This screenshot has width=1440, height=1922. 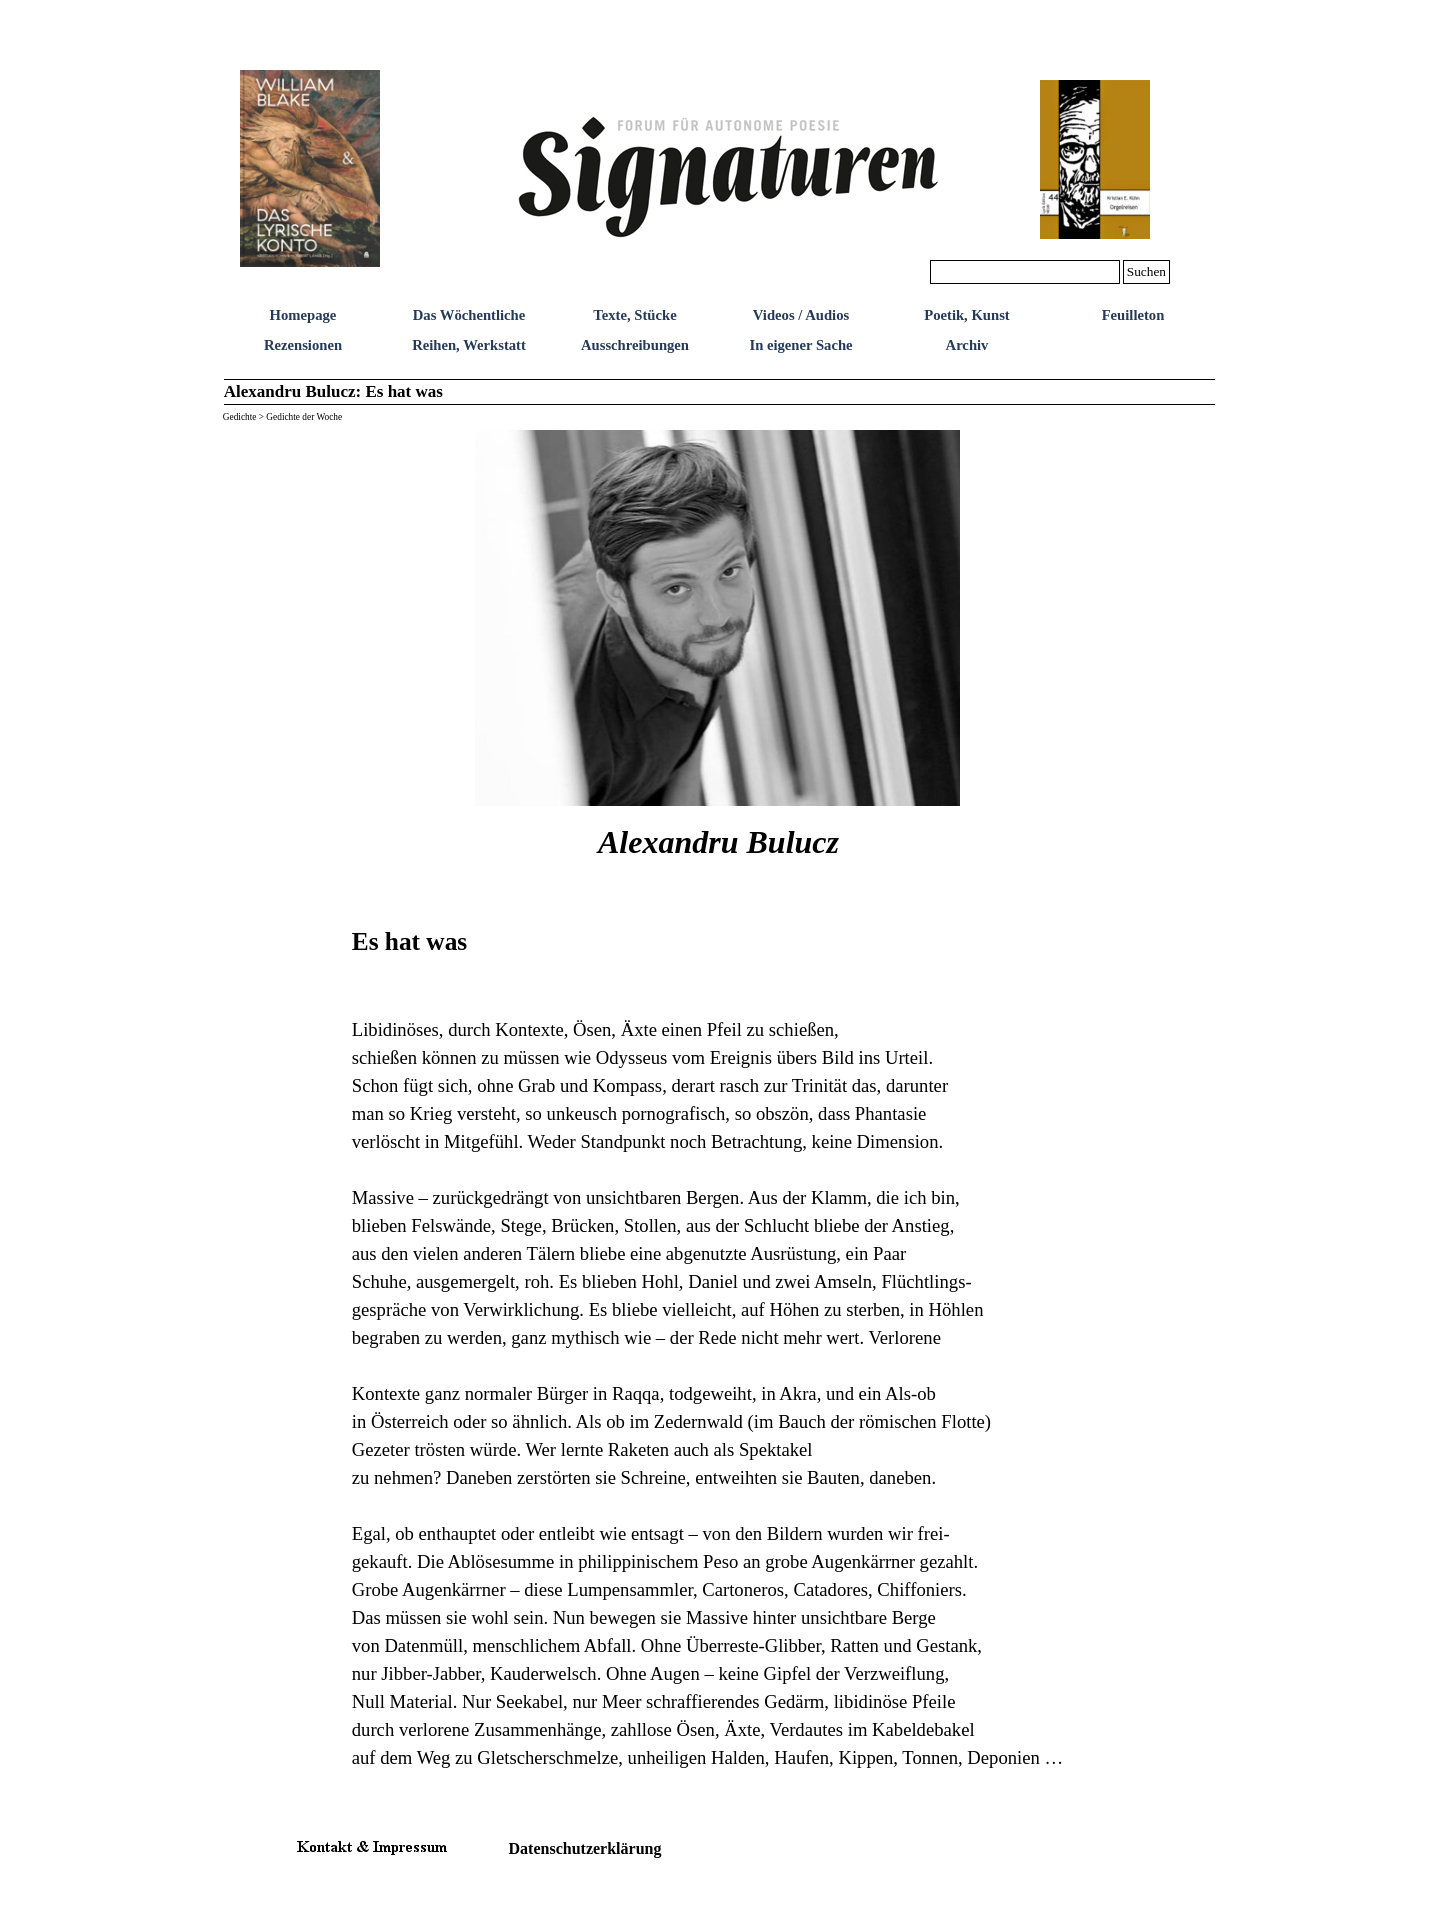 What do you see at coordinates (634, 315) in the screenshot?
I see `Texte, Stücke` at bounding box center [634, 315].